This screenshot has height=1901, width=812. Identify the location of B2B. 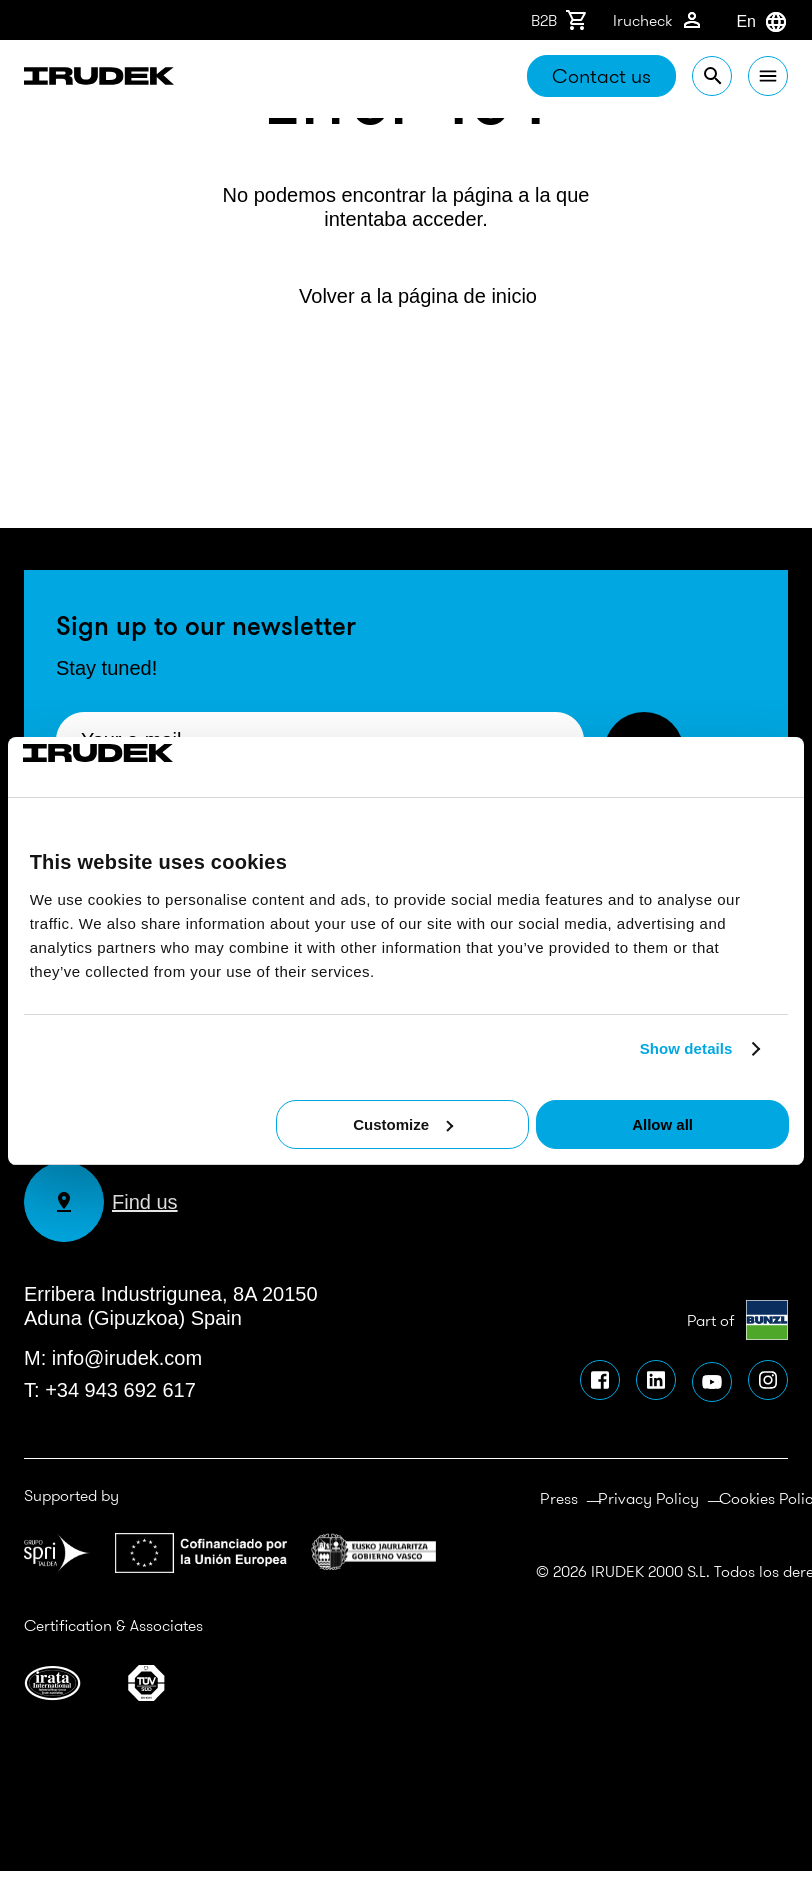
(560, 20).